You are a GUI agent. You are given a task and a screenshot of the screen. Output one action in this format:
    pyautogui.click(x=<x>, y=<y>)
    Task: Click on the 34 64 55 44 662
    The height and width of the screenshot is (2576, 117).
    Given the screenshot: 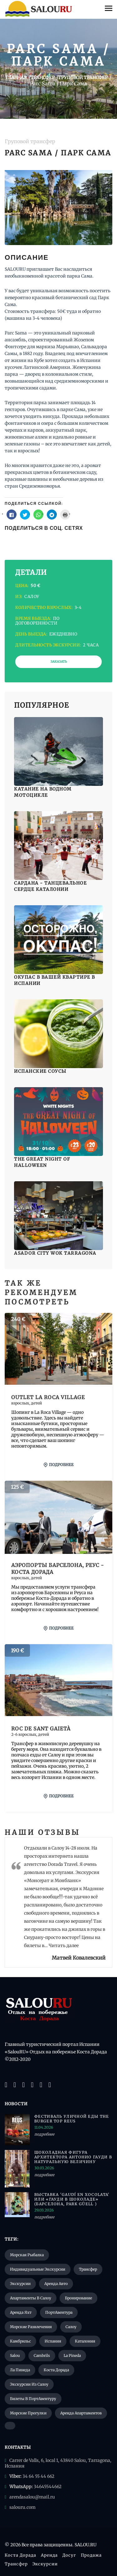 What is the action you would take?
    pyautogui.click(x=38, y=2476)
    